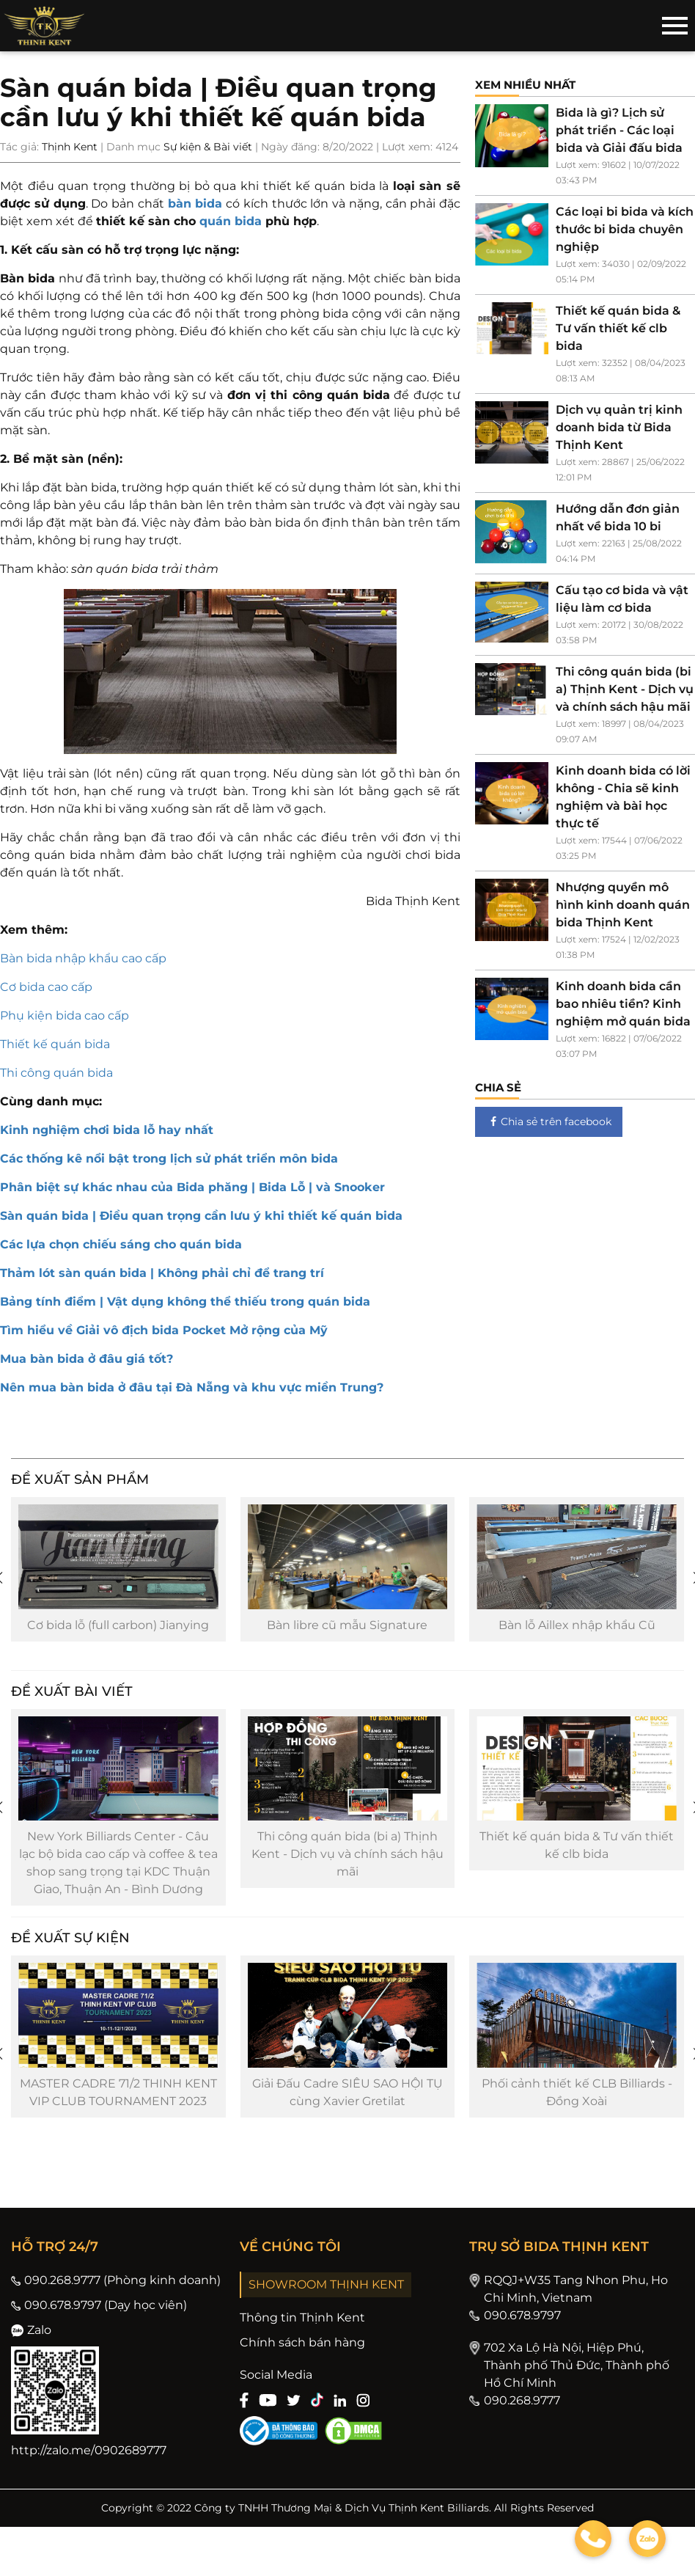 The height and width of the screenshot is (2576, 695). What do you see at coordinates (577, 1630) in the screenshot?
I see `Bàn lỗ Aillex nhập khẩu Cũ` at bounding box center [577, 1630].